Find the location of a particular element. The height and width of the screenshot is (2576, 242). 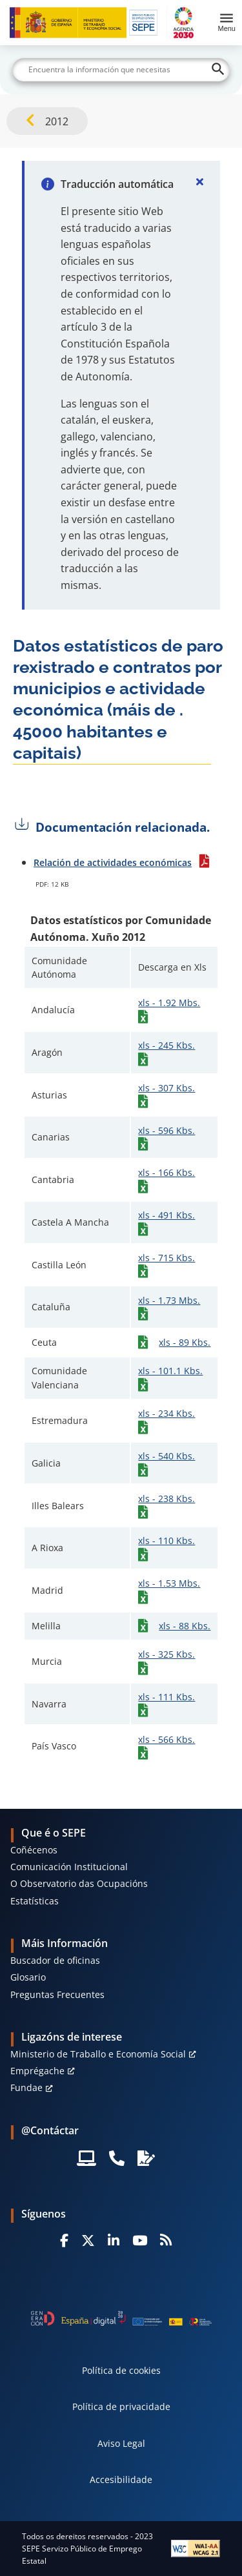

Coñécenos is located at coordinates (33, 1850).